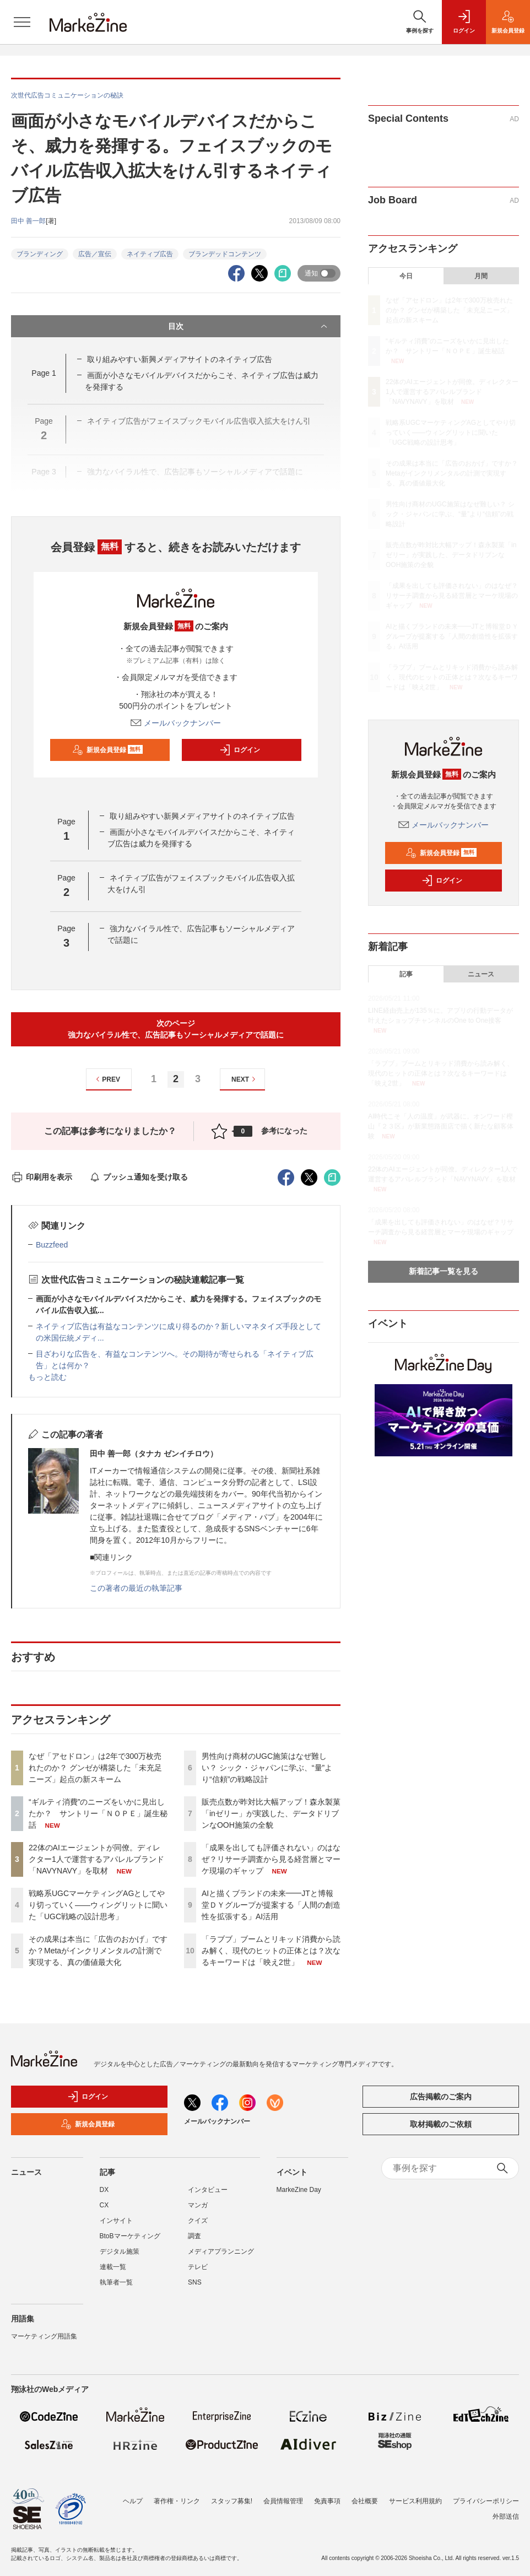 Image resolution: width=530 pixels, height=2576 pixels. Describe the element at coordinates (198, 2220) in the screenshot. I see `クイズ` at that location.